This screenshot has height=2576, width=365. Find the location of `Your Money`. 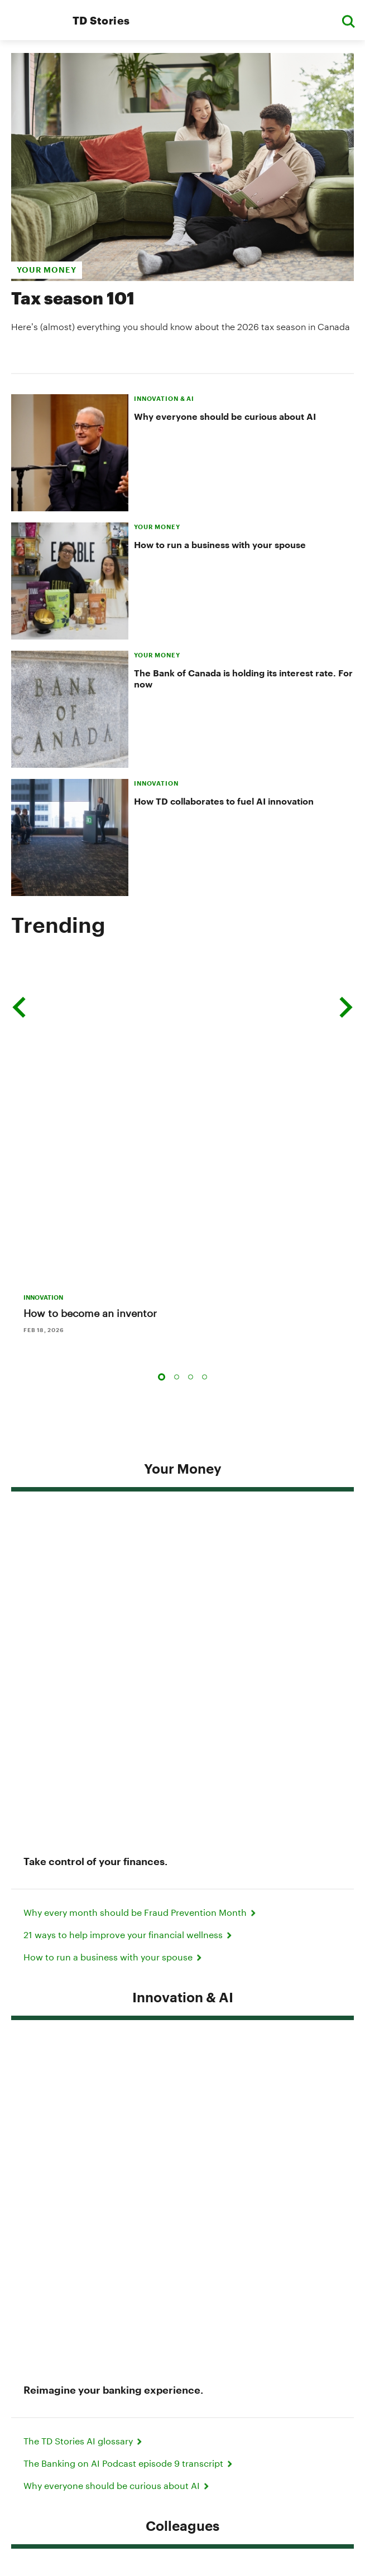

Your Money is located at coordinates (183, 1251).